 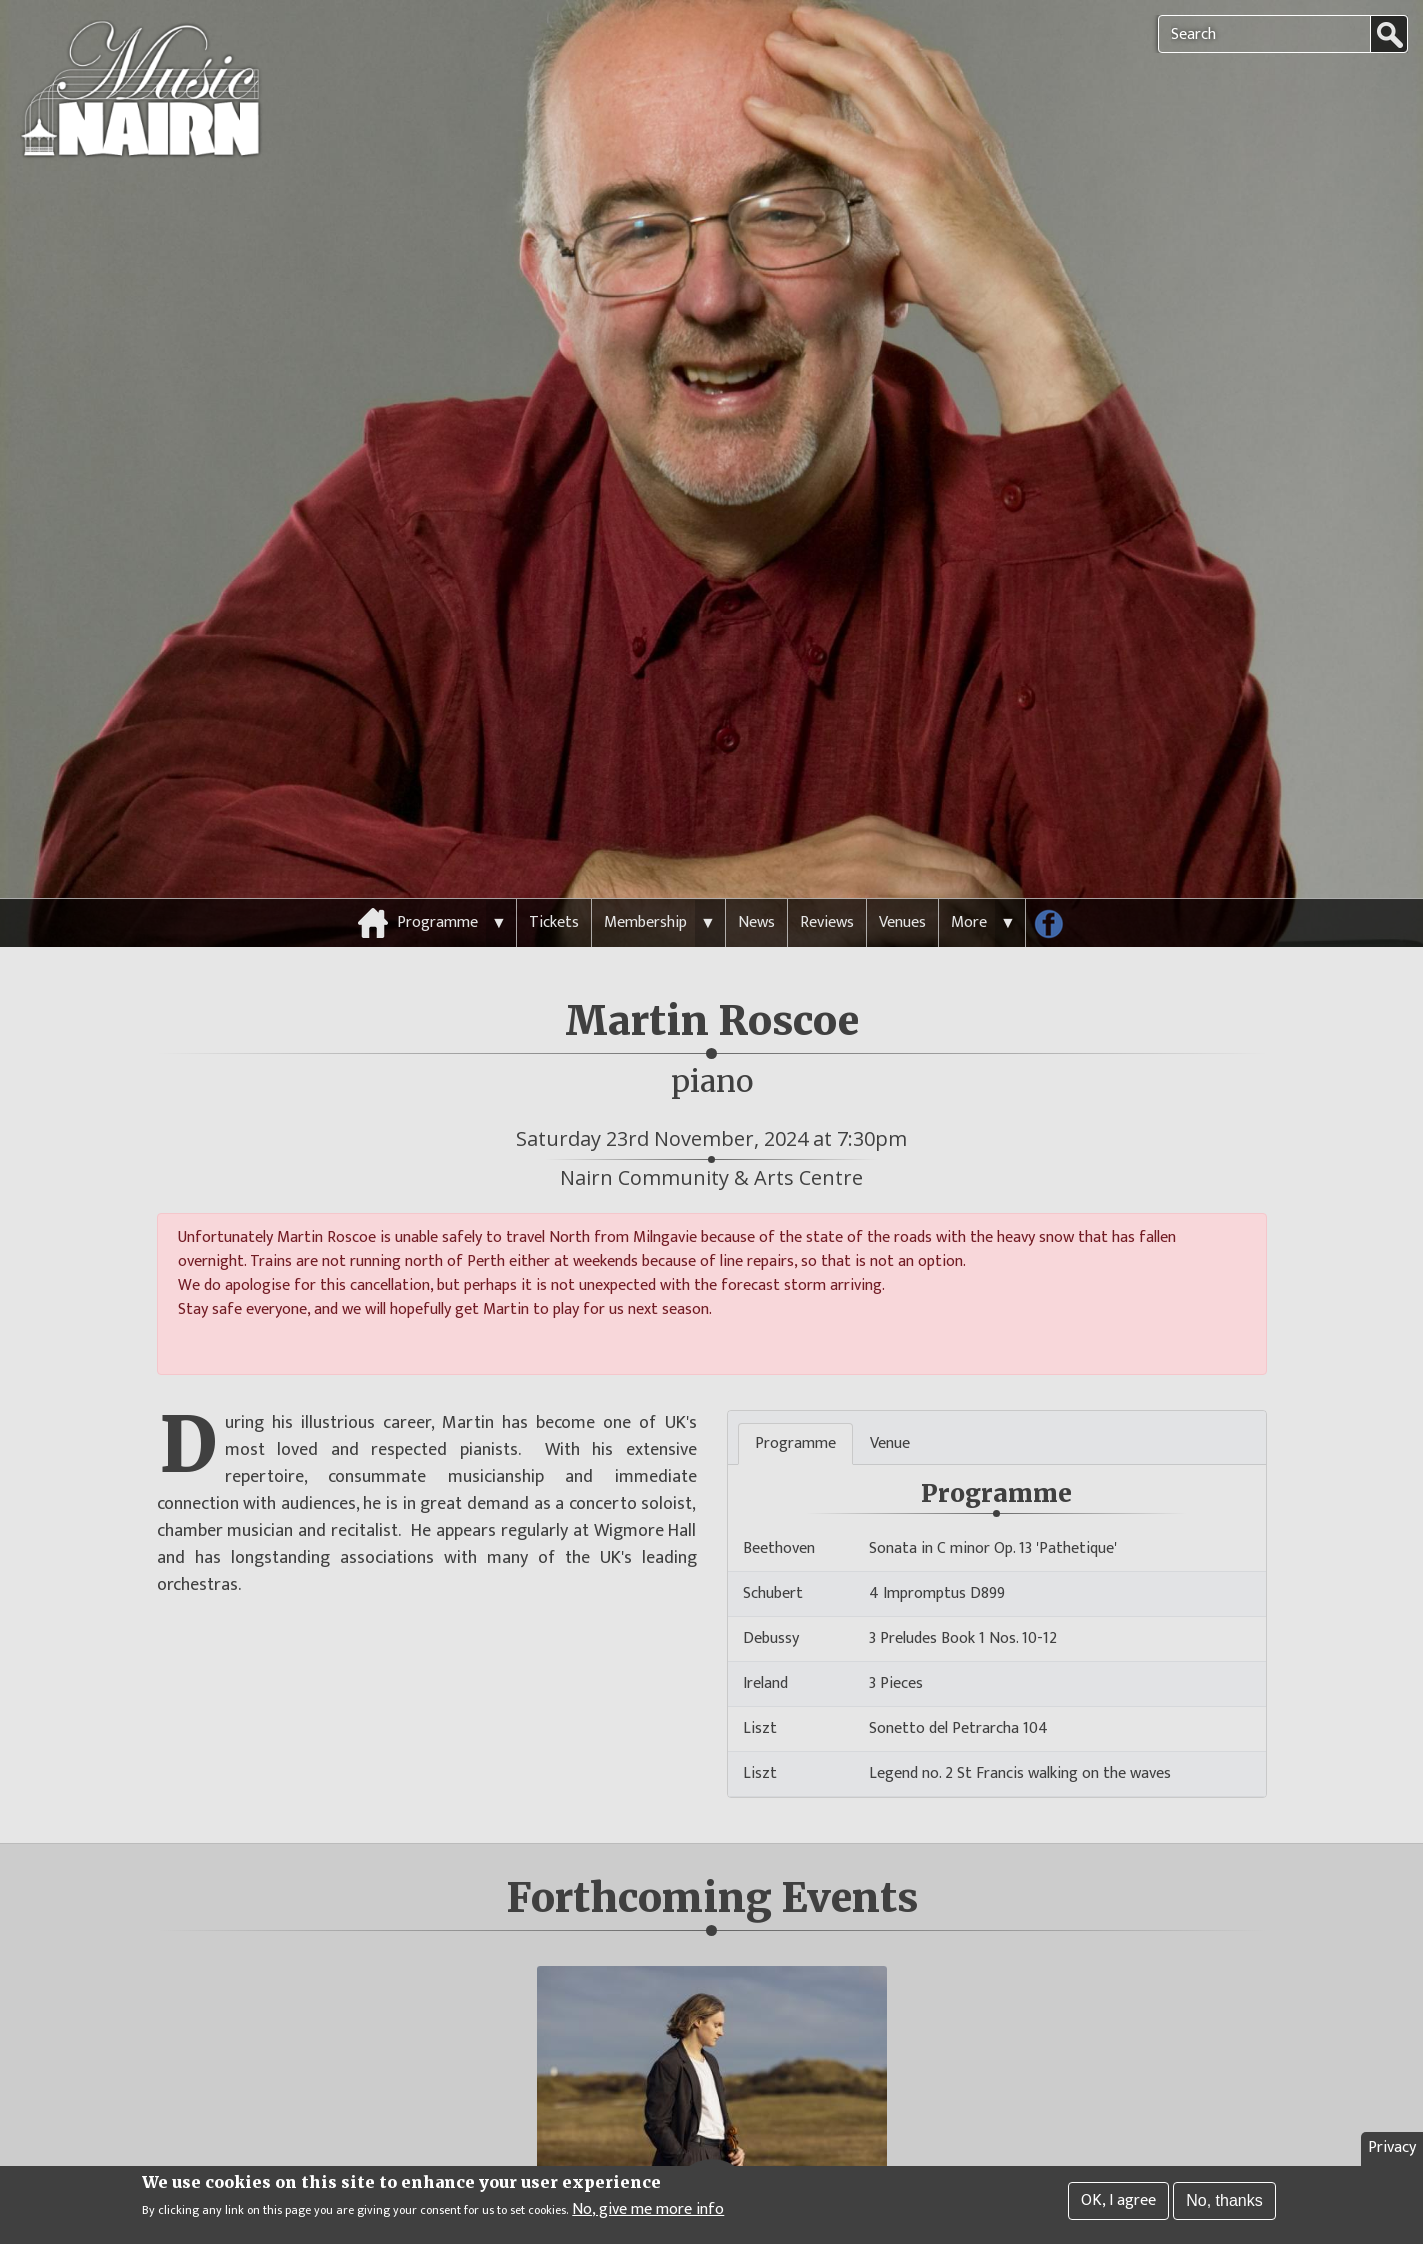 I want to click on OK, I agree, so click(x=1118, y=2200).